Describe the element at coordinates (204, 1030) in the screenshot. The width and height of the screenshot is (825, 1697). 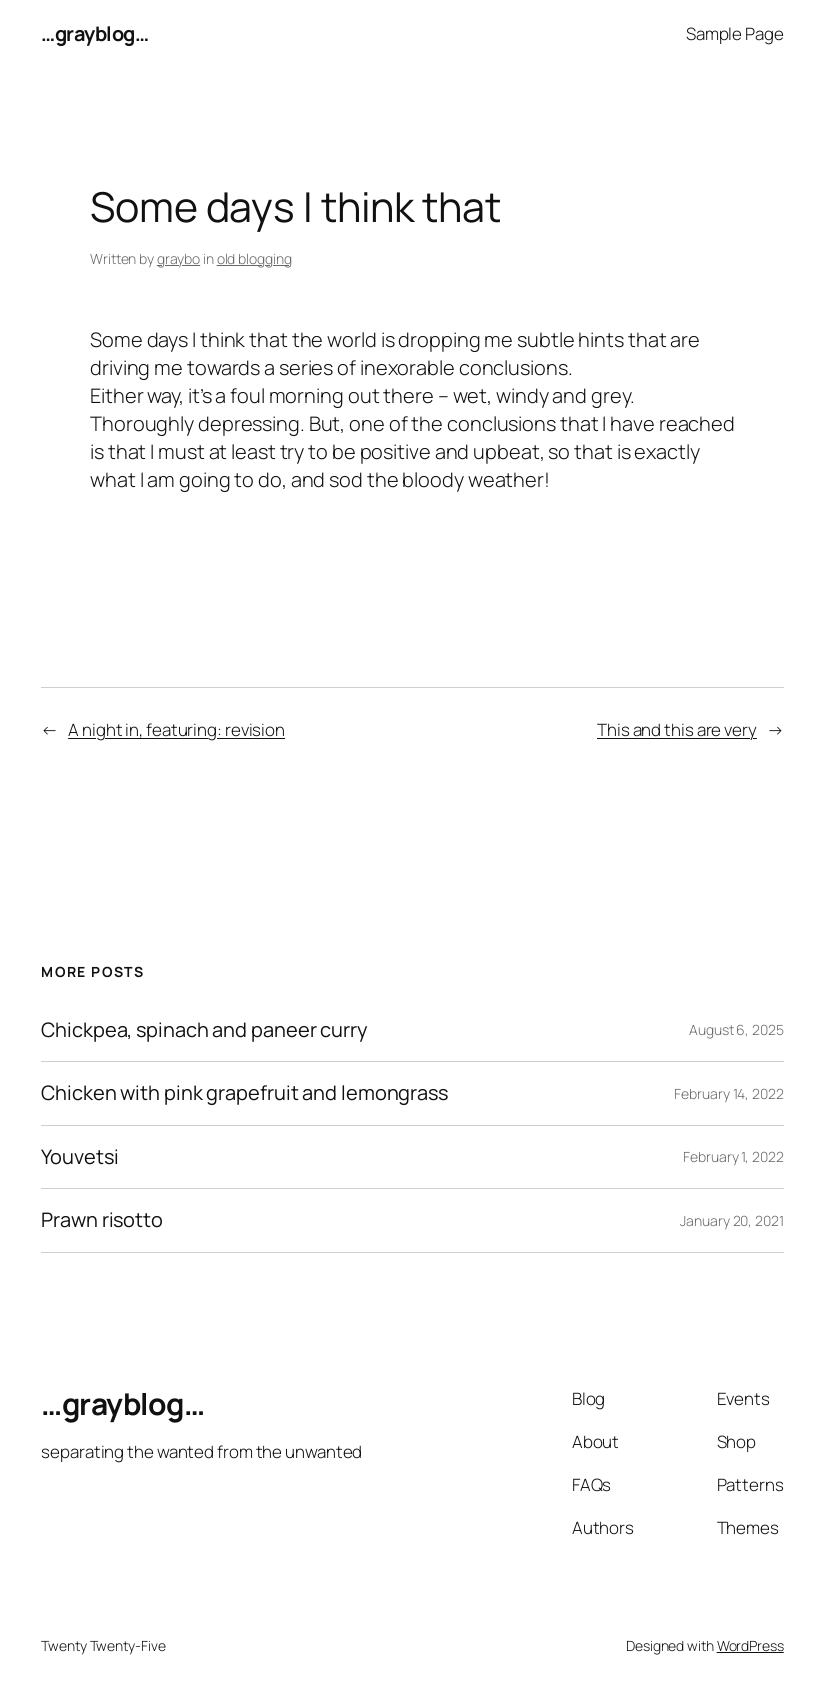
I see `Chickpea, spinach and paneer curry` at that location.